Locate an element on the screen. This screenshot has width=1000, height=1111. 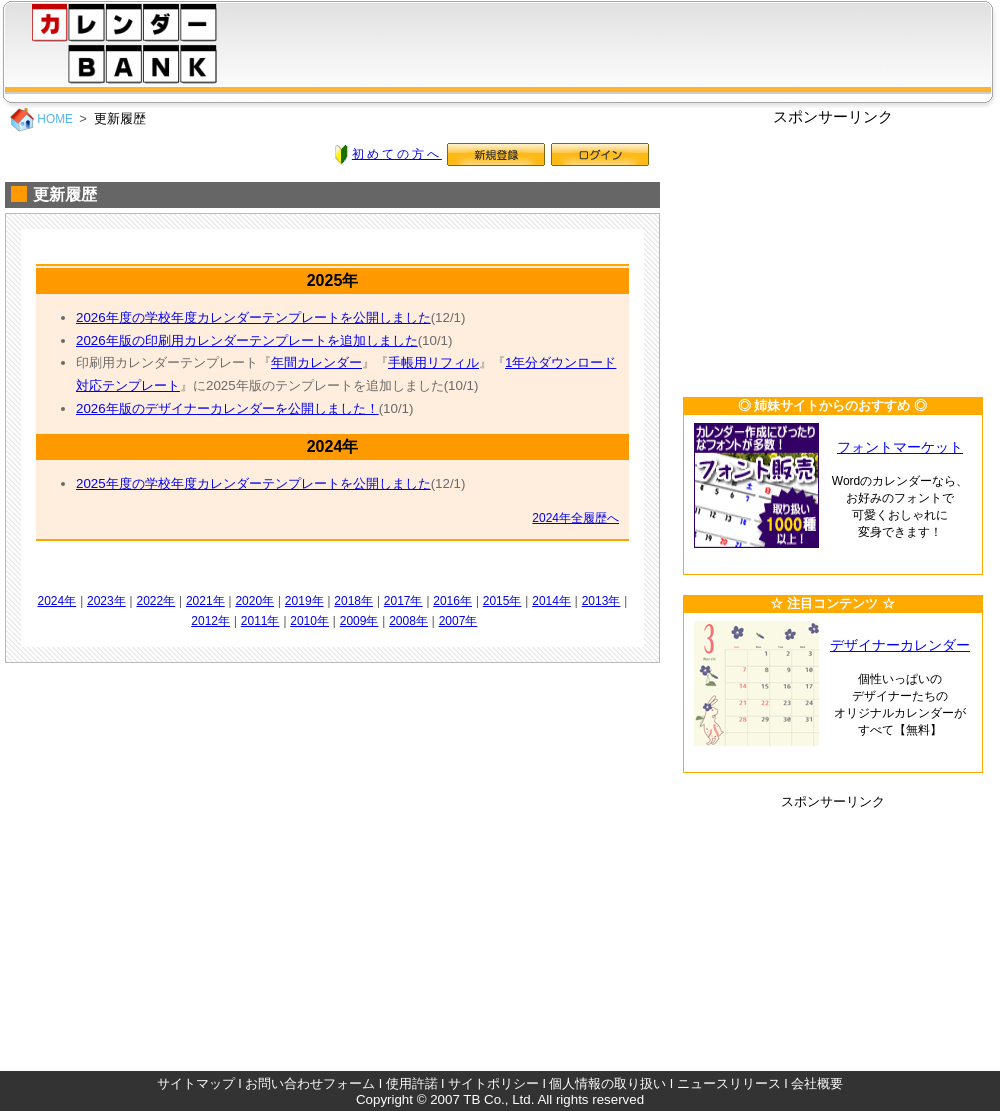
2018年 is located at coordinates (353, 601).